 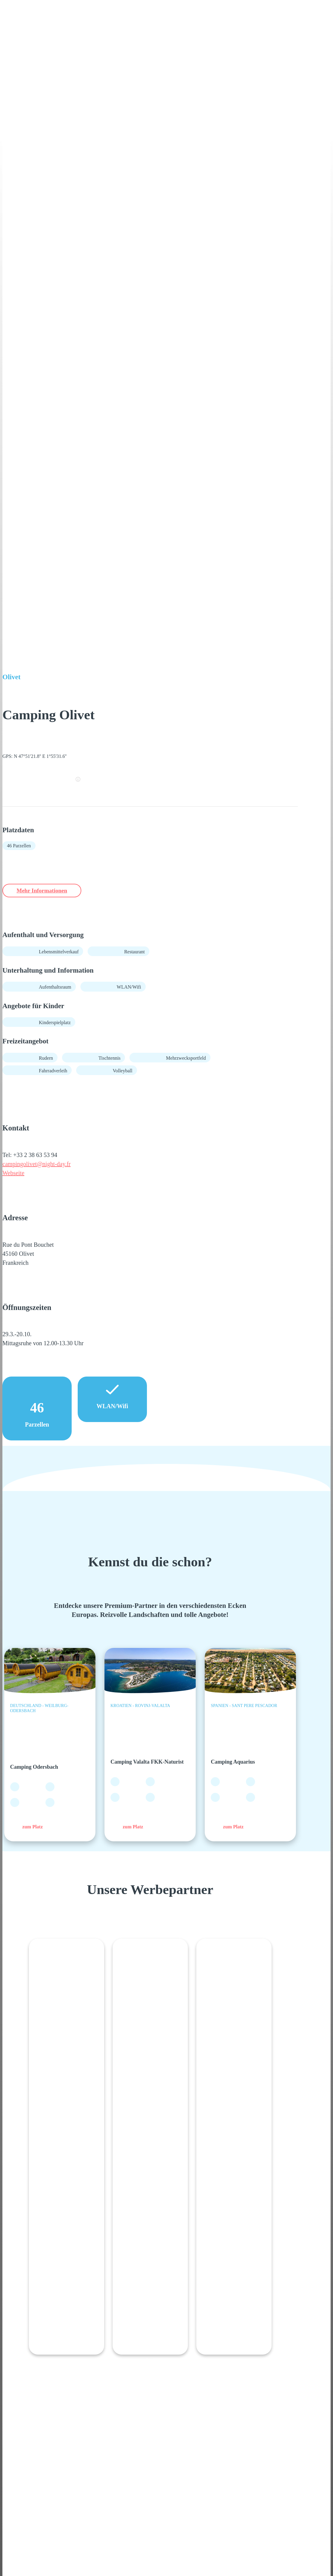 I want to click on campingolivet@night-day.fr, so click(x=36, y=1164).